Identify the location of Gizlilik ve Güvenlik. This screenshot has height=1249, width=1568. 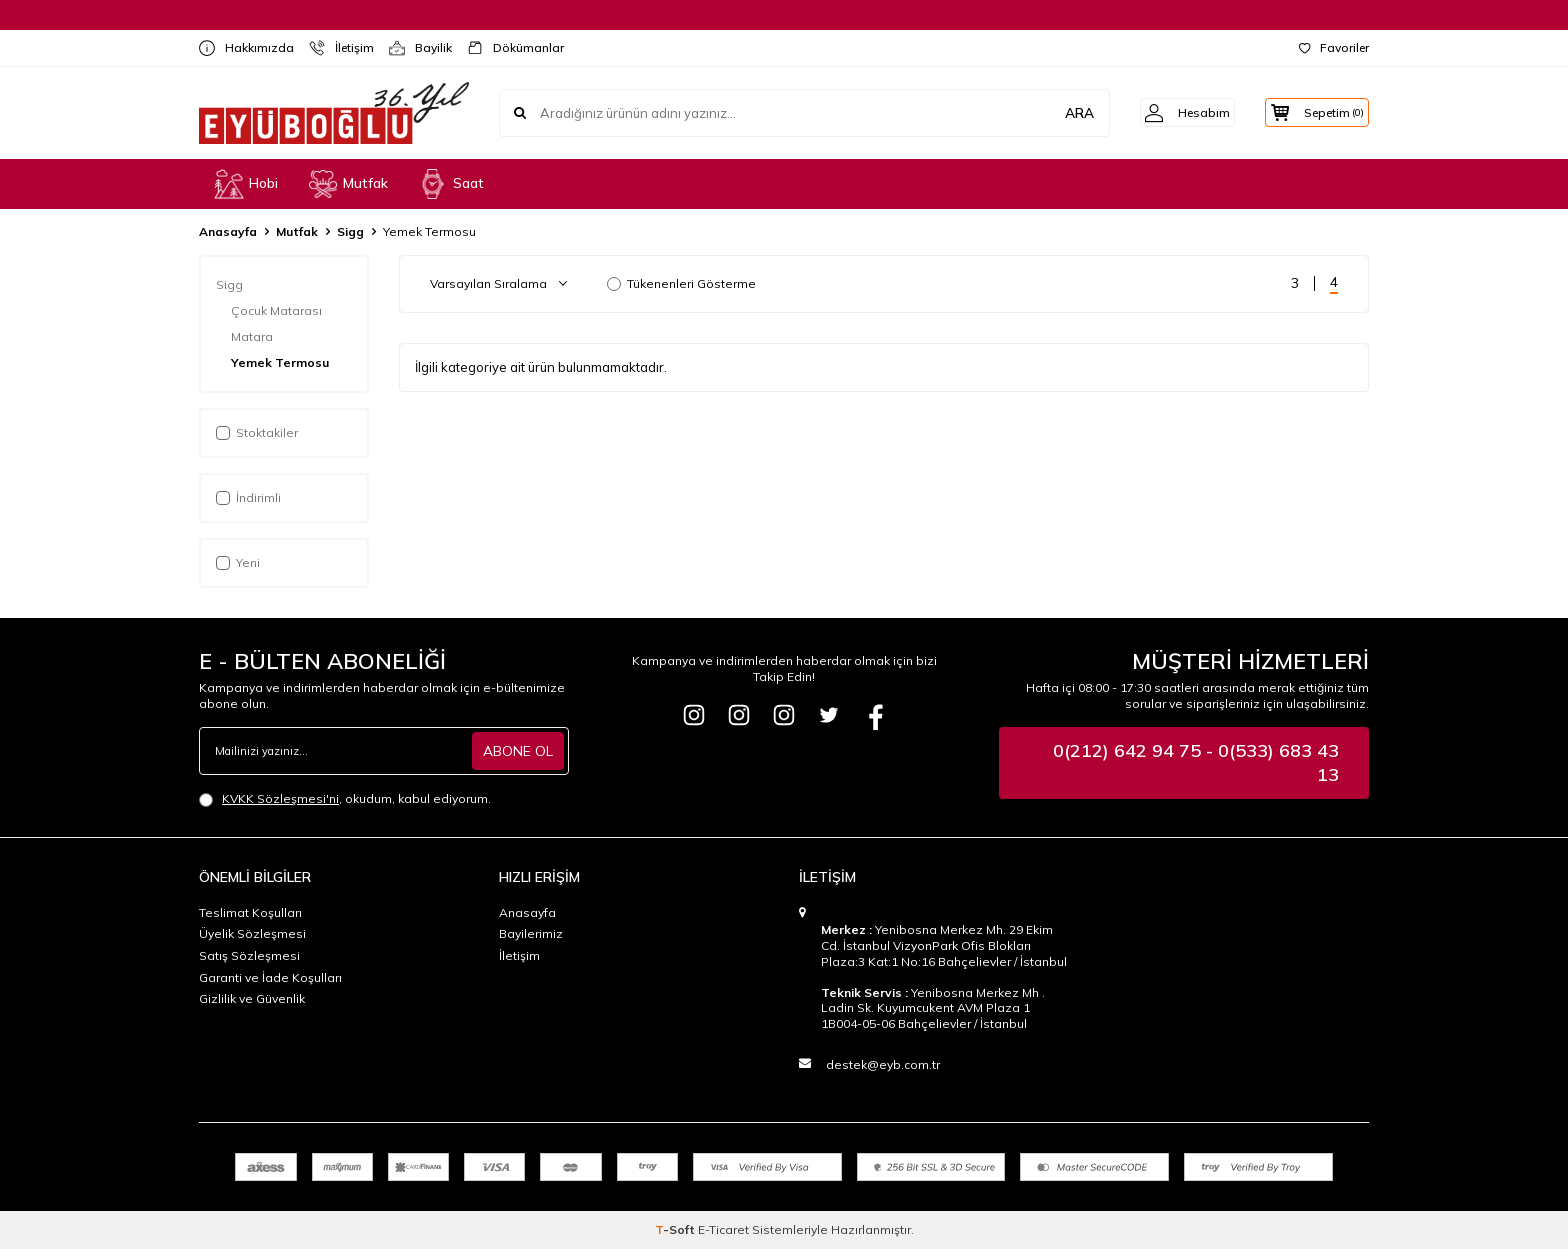
(252, 998).